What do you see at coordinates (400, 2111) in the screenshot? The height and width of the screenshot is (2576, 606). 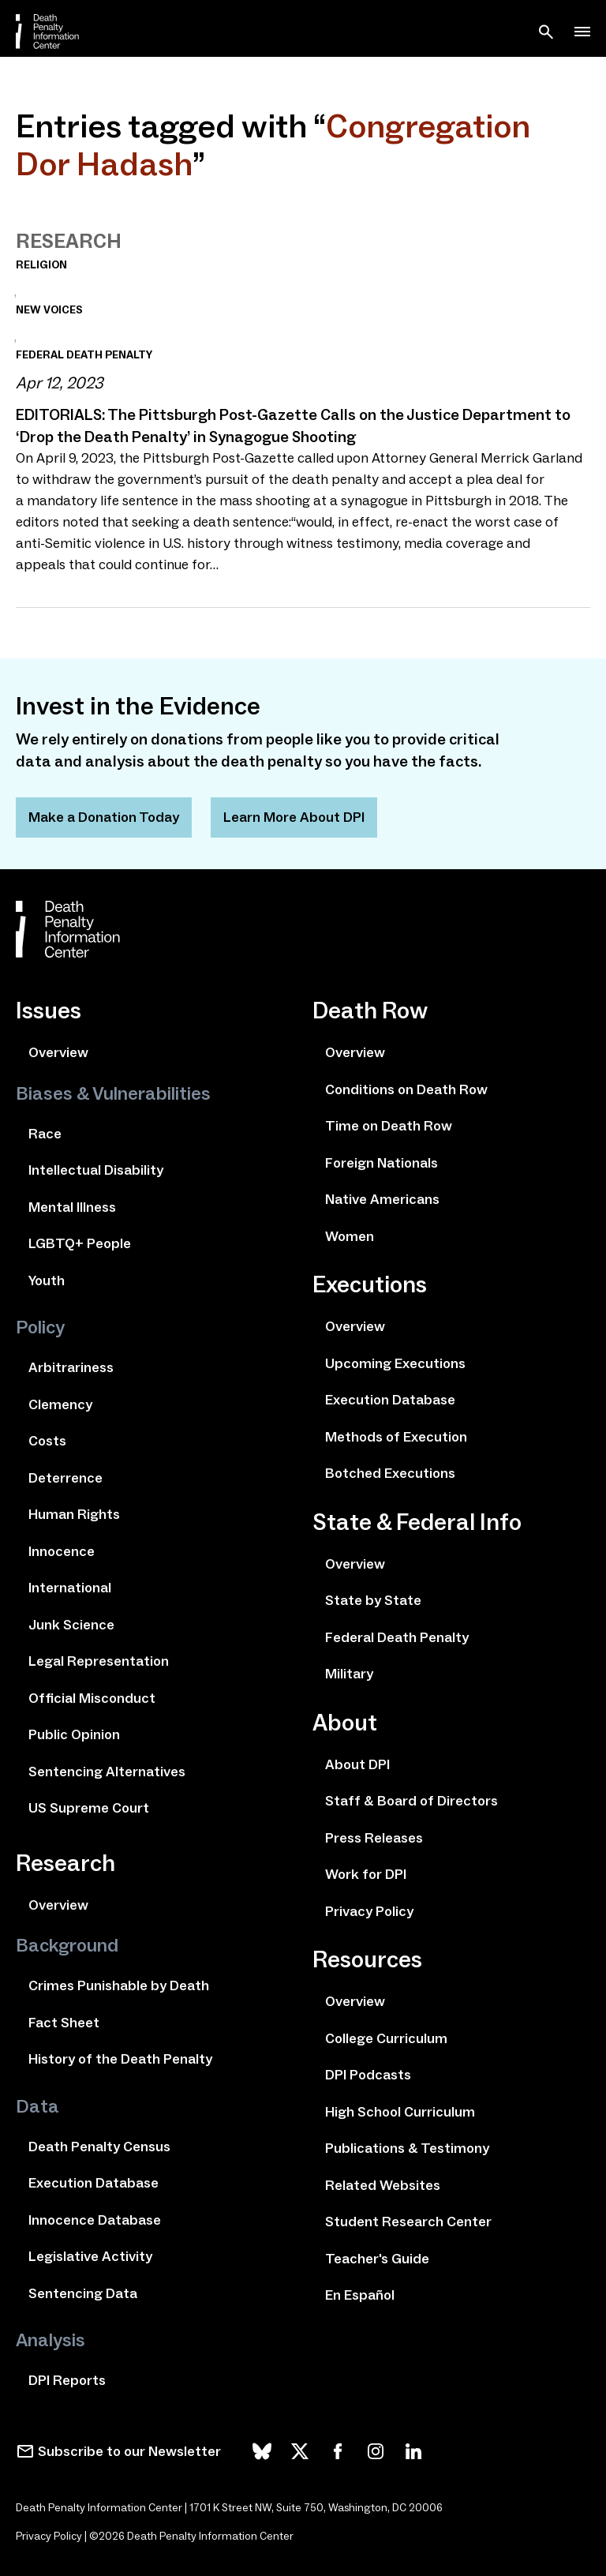 I see `High School Curriculum` at bounding box center [400, 2111].